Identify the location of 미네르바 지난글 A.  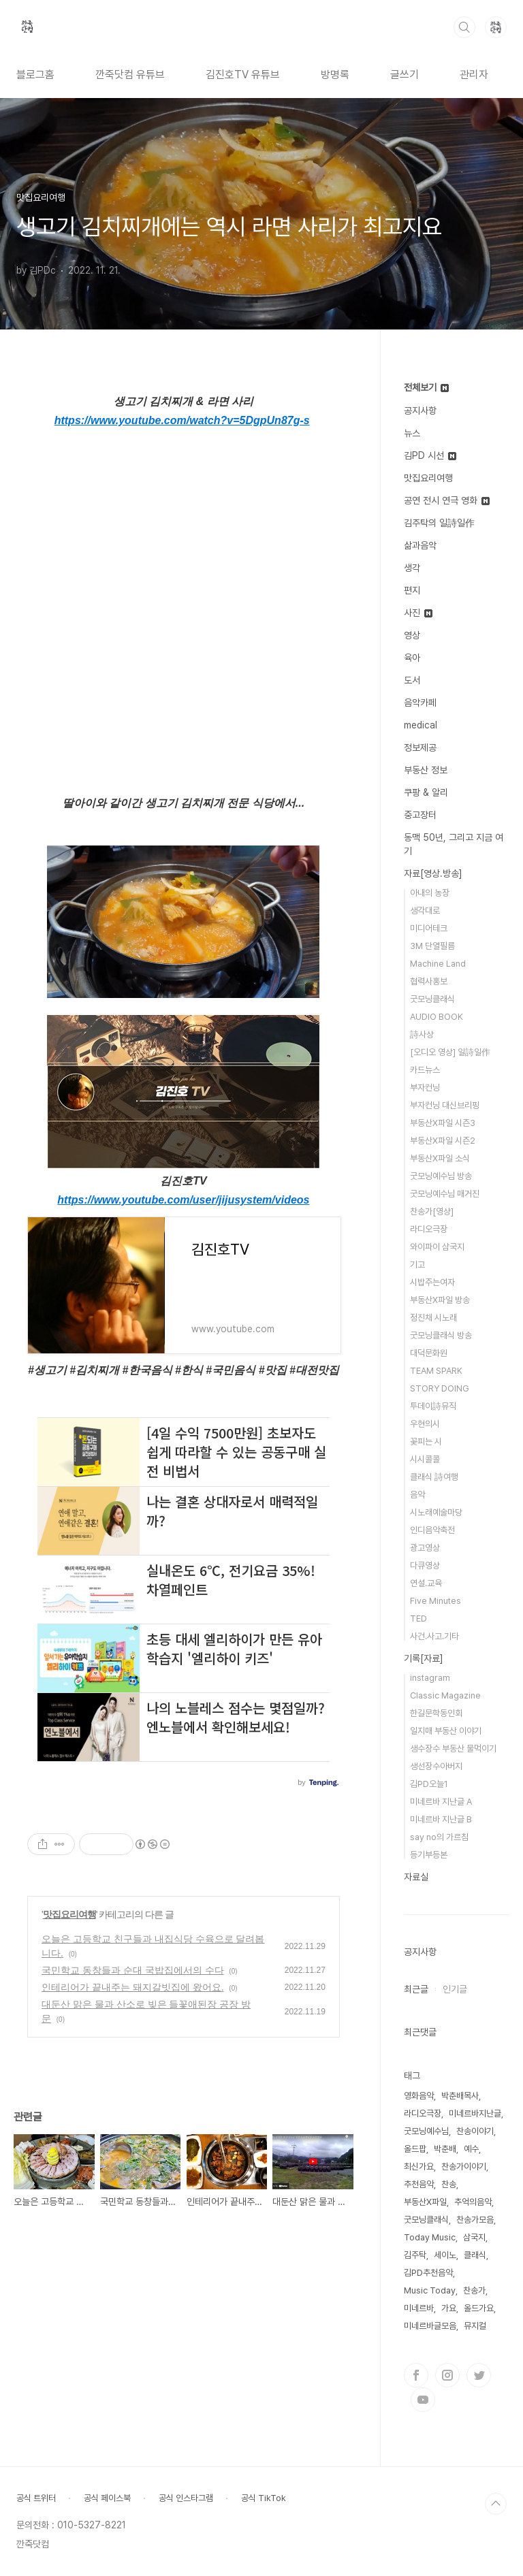
(441, 1802).